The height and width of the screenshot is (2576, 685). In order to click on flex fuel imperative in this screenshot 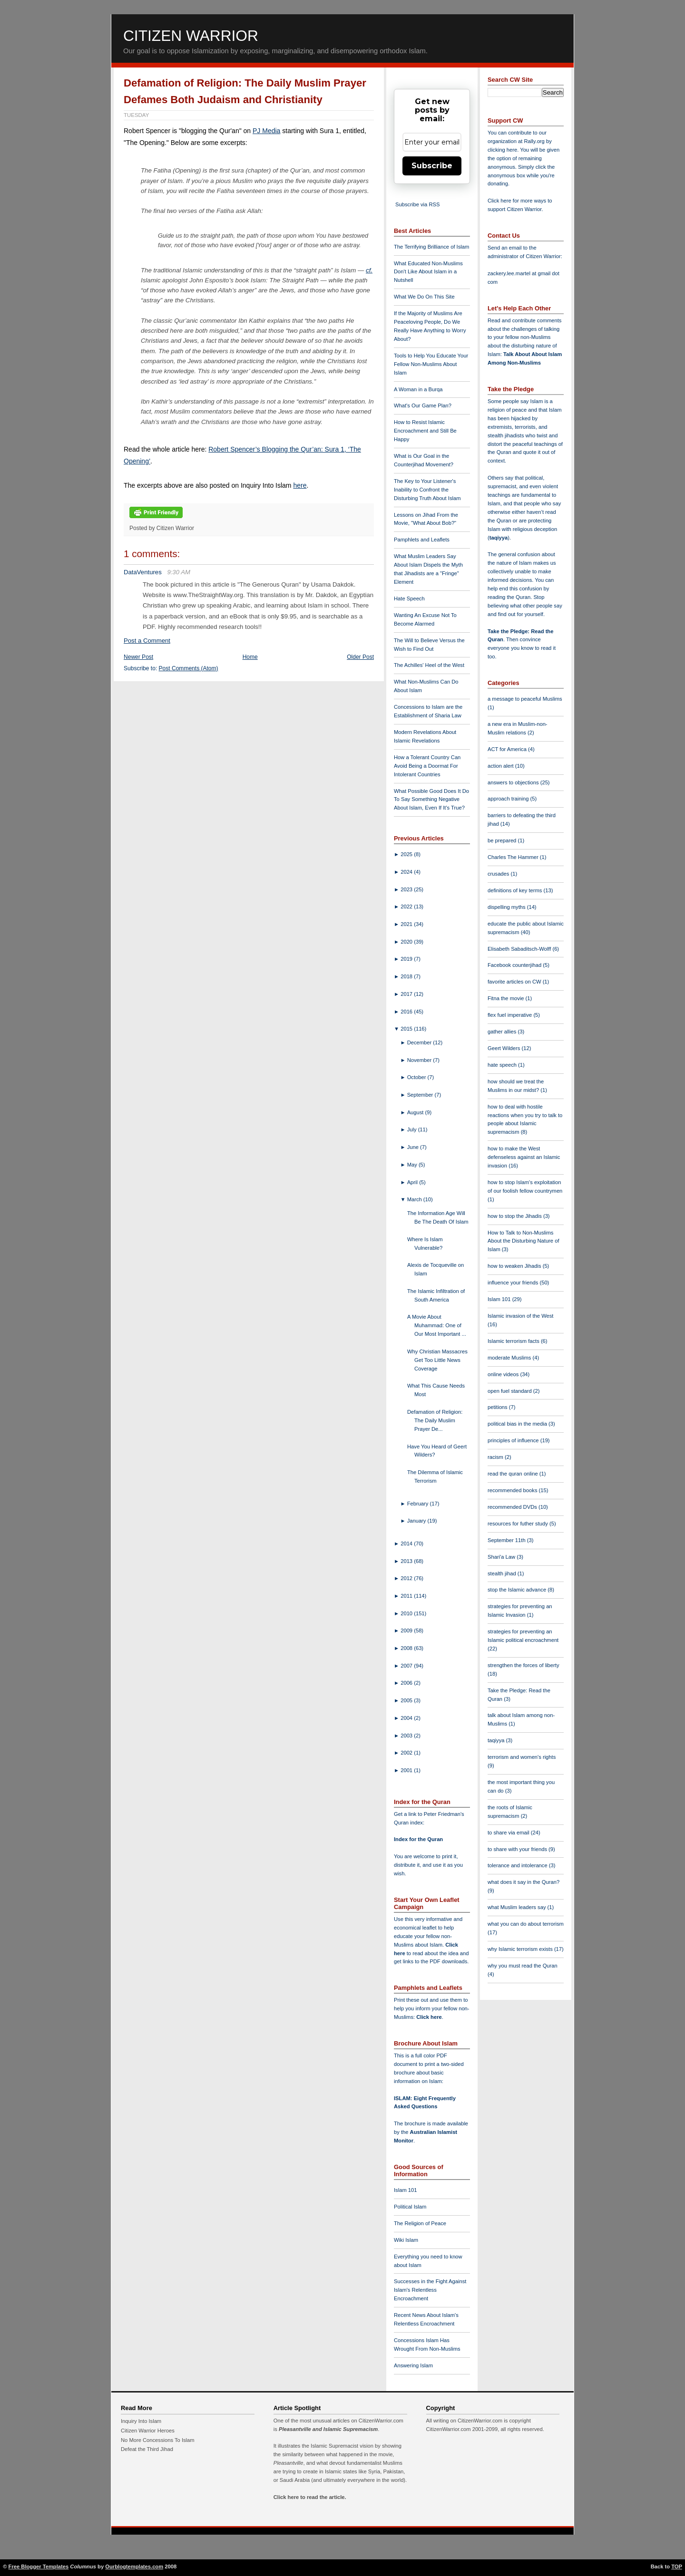, I will do `click(510, 1015)`.